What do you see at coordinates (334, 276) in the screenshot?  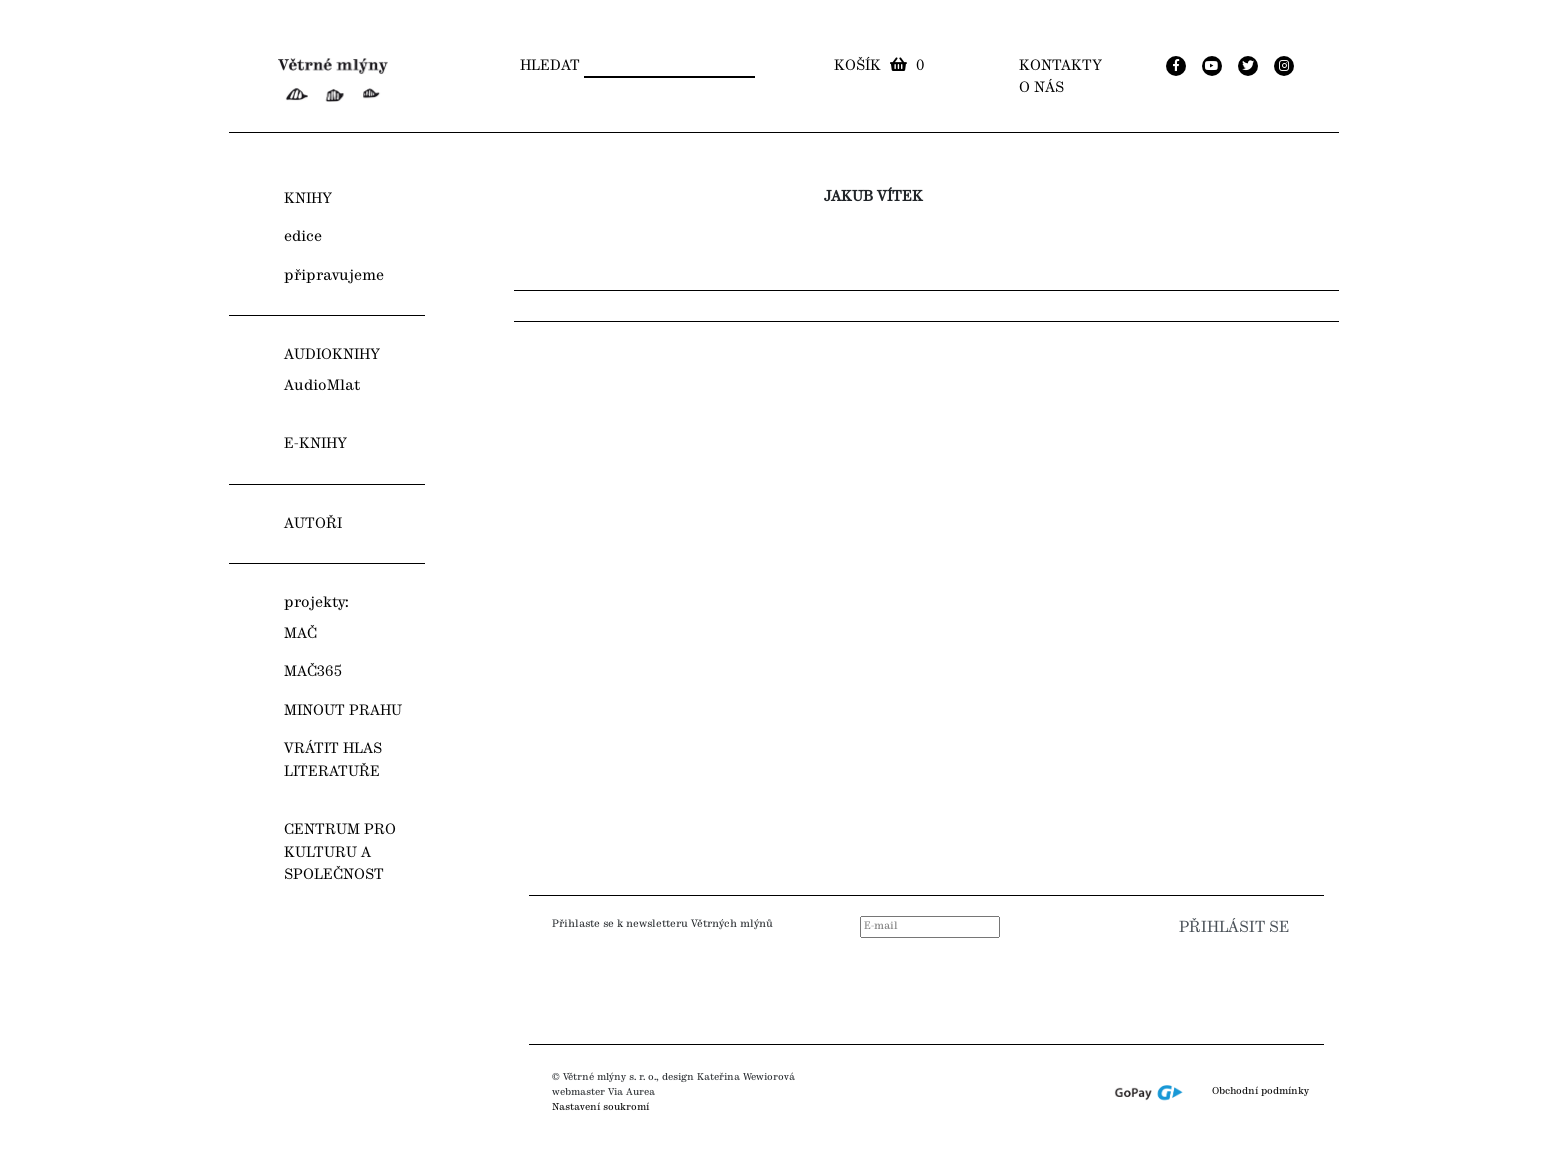 I see `připravujeme` at bounding box center [334, 276].